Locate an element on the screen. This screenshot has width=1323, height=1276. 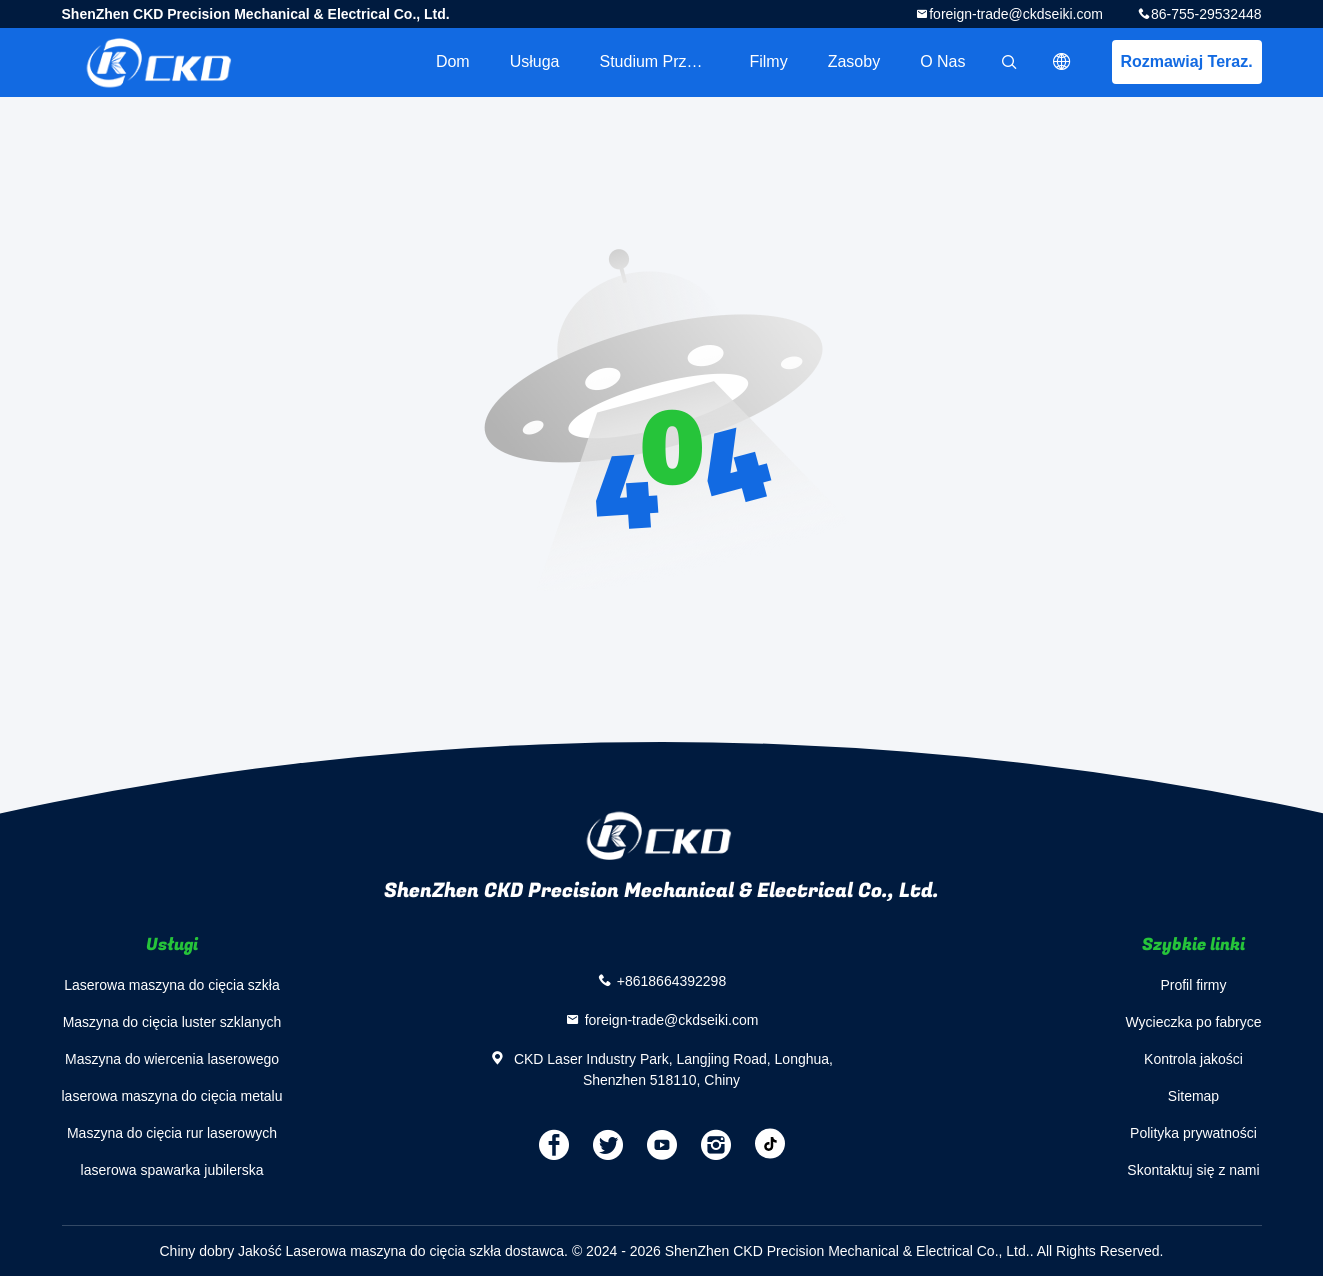
laserowa maszyna do cięcia metalu is located at coordinates (172, 1096).